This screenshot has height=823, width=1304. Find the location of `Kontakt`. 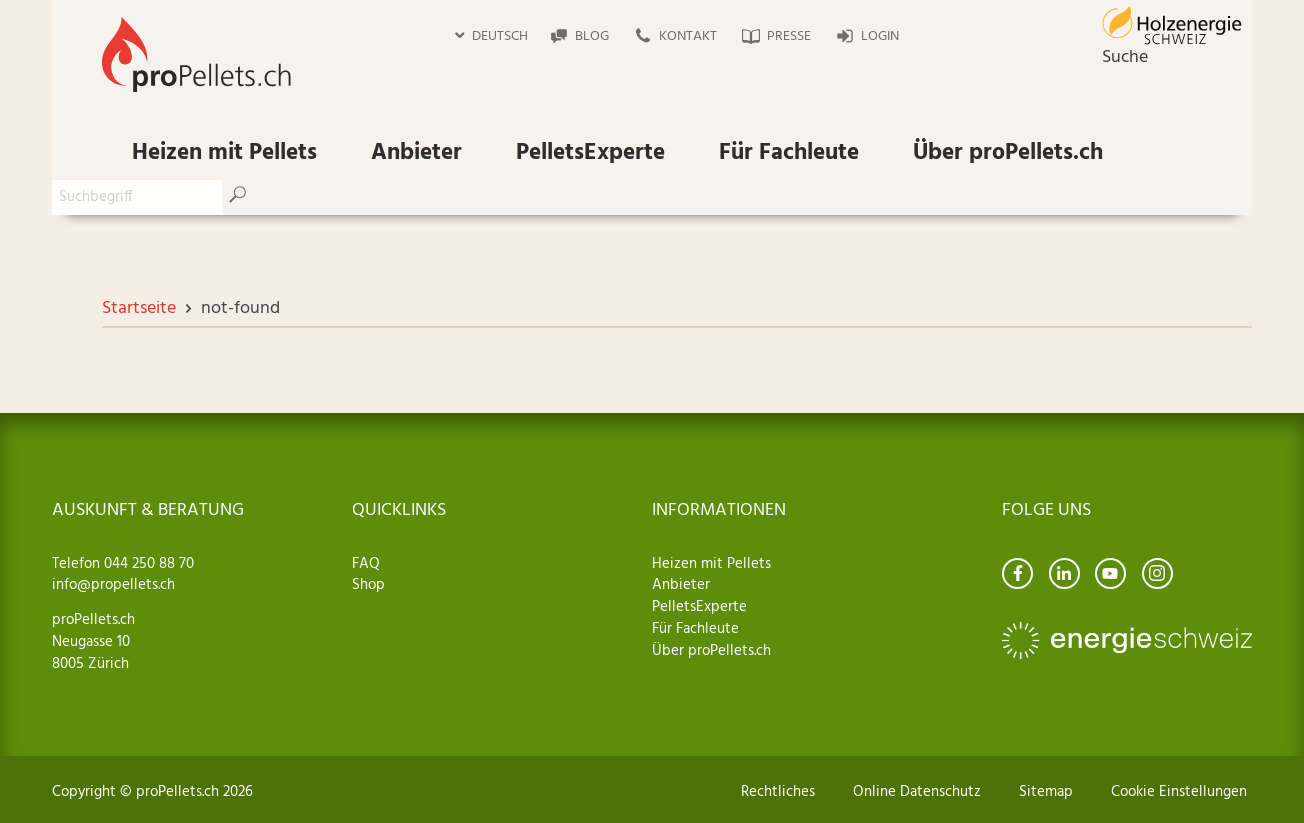

Kontakt is located at coordinates (688, 36).